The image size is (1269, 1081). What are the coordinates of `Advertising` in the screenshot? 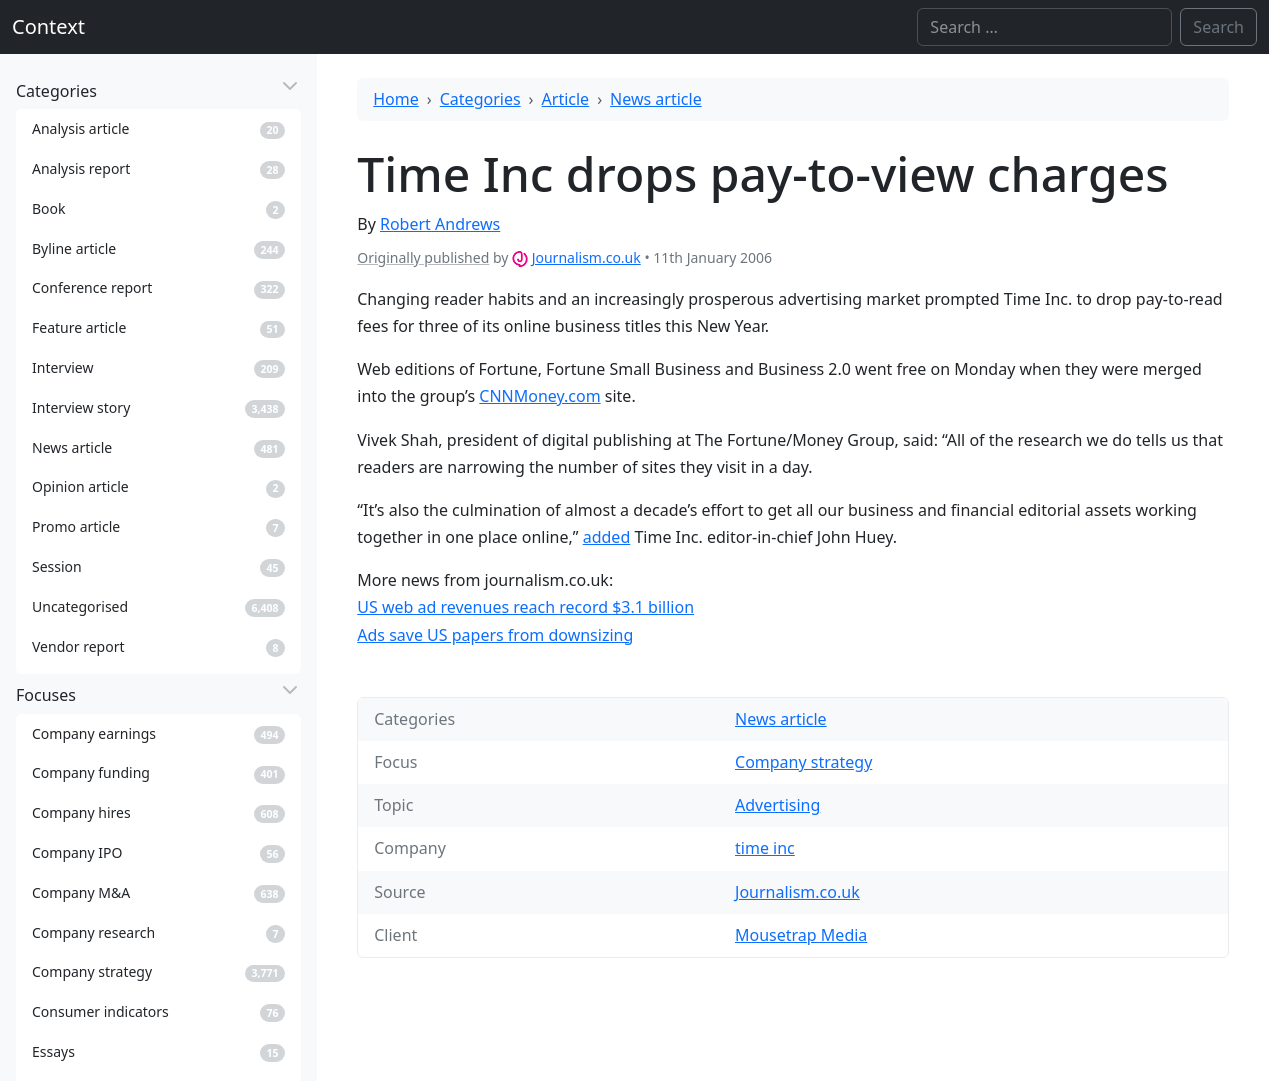 It's located at (777, 805).